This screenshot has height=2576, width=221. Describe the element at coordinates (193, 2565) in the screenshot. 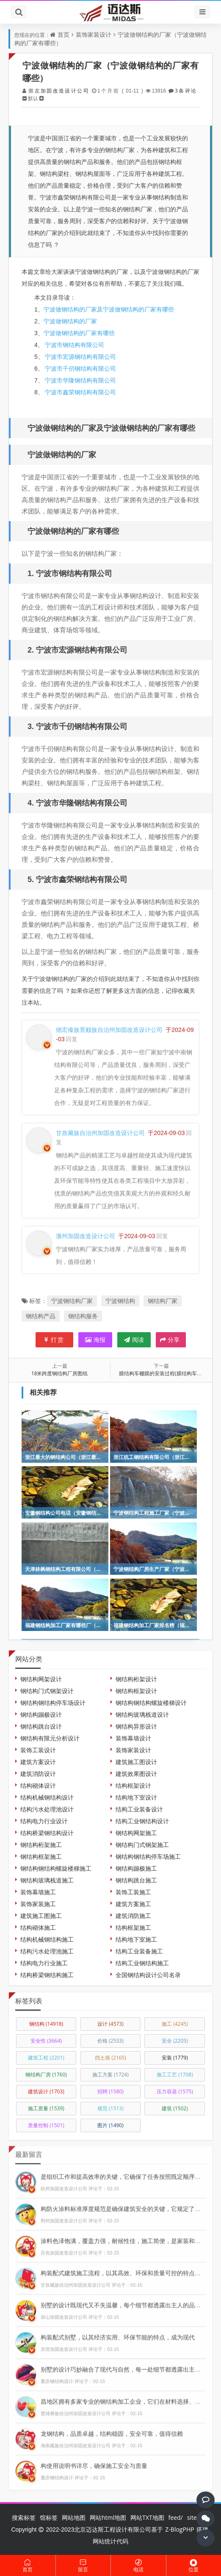

I see `位置` at that location.